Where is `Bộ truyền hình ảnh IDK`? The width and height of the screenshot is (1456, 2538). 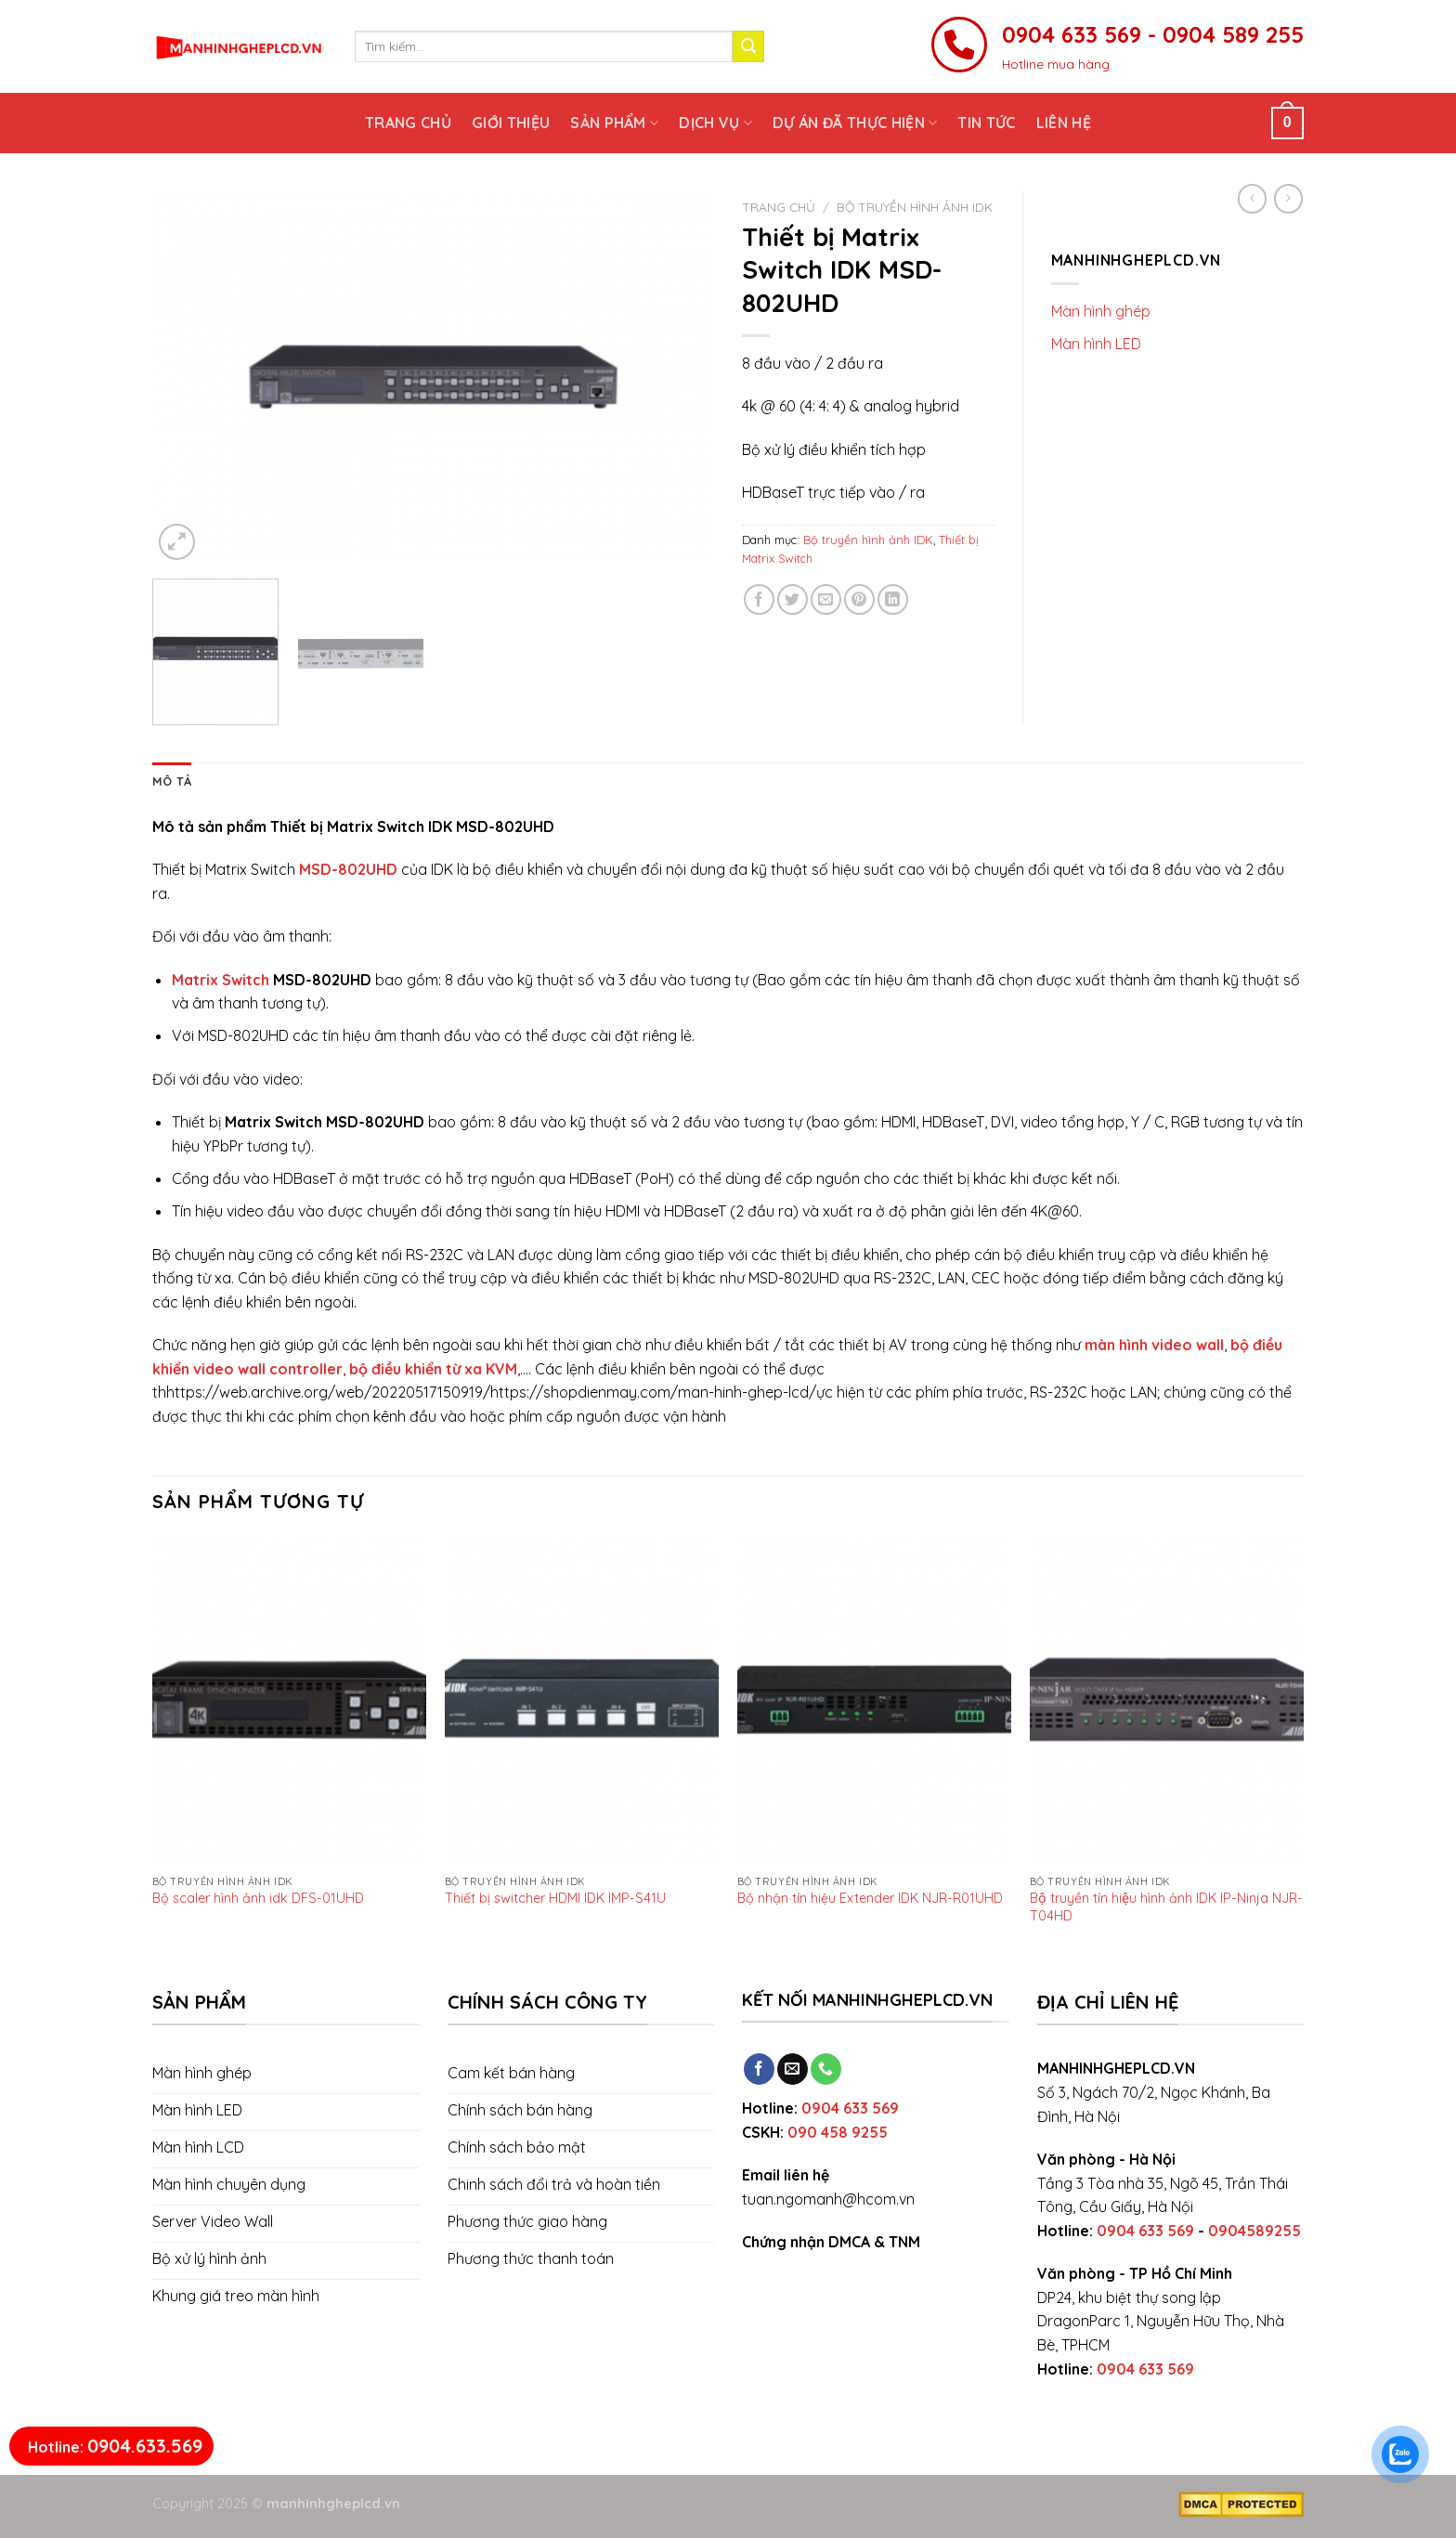 Bộ truyền hình ảnh IDK is located at coordinates (915, 207).